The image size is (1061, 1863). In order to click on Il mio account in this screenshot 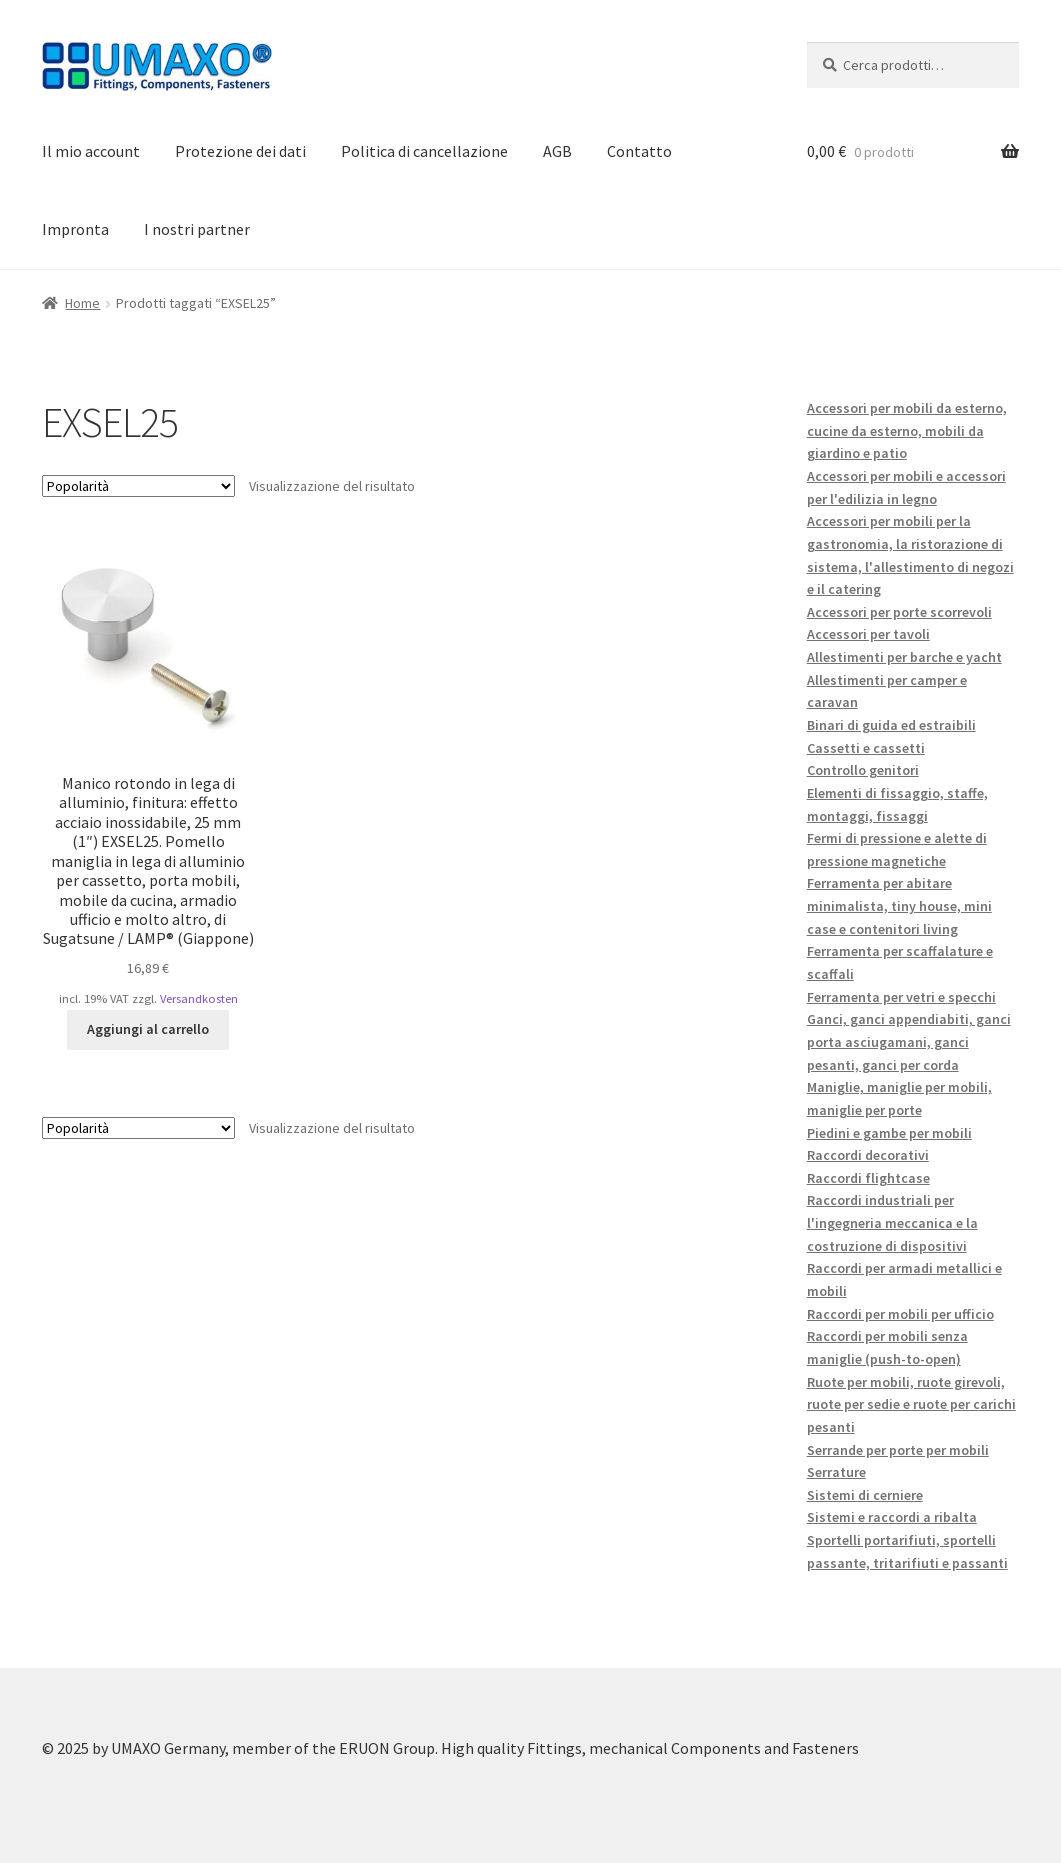, I will do `click(91, 151)`.